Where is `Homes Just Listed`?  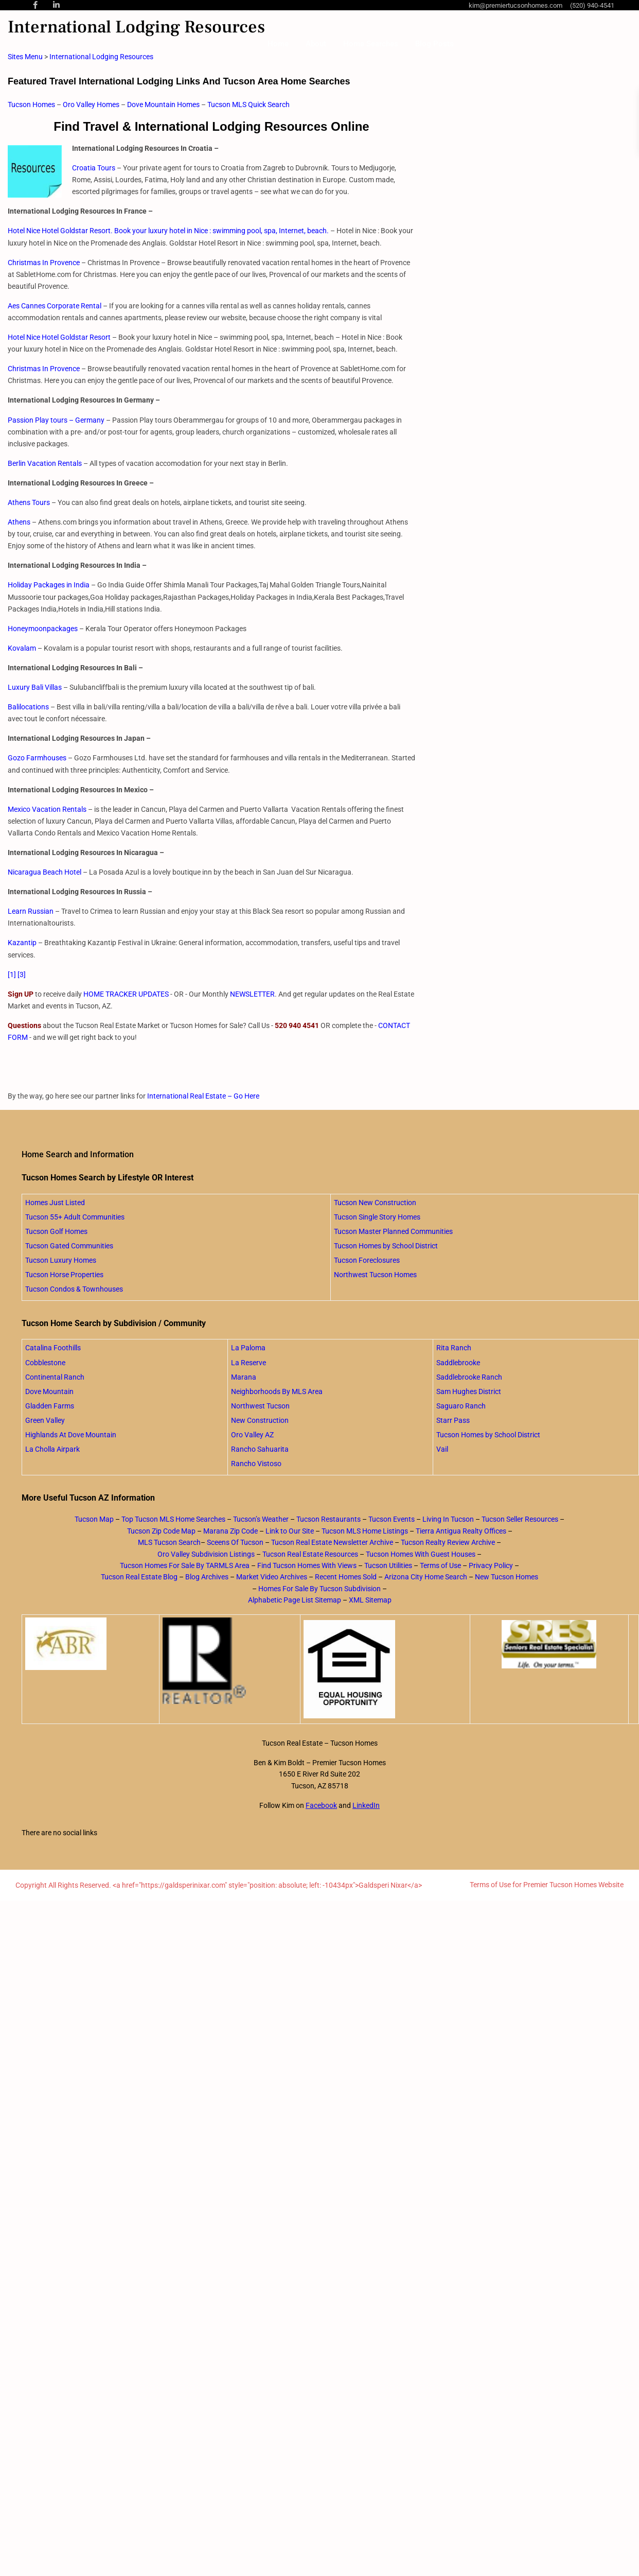
Homes Just Listed is located at coordinates (55, 1202).